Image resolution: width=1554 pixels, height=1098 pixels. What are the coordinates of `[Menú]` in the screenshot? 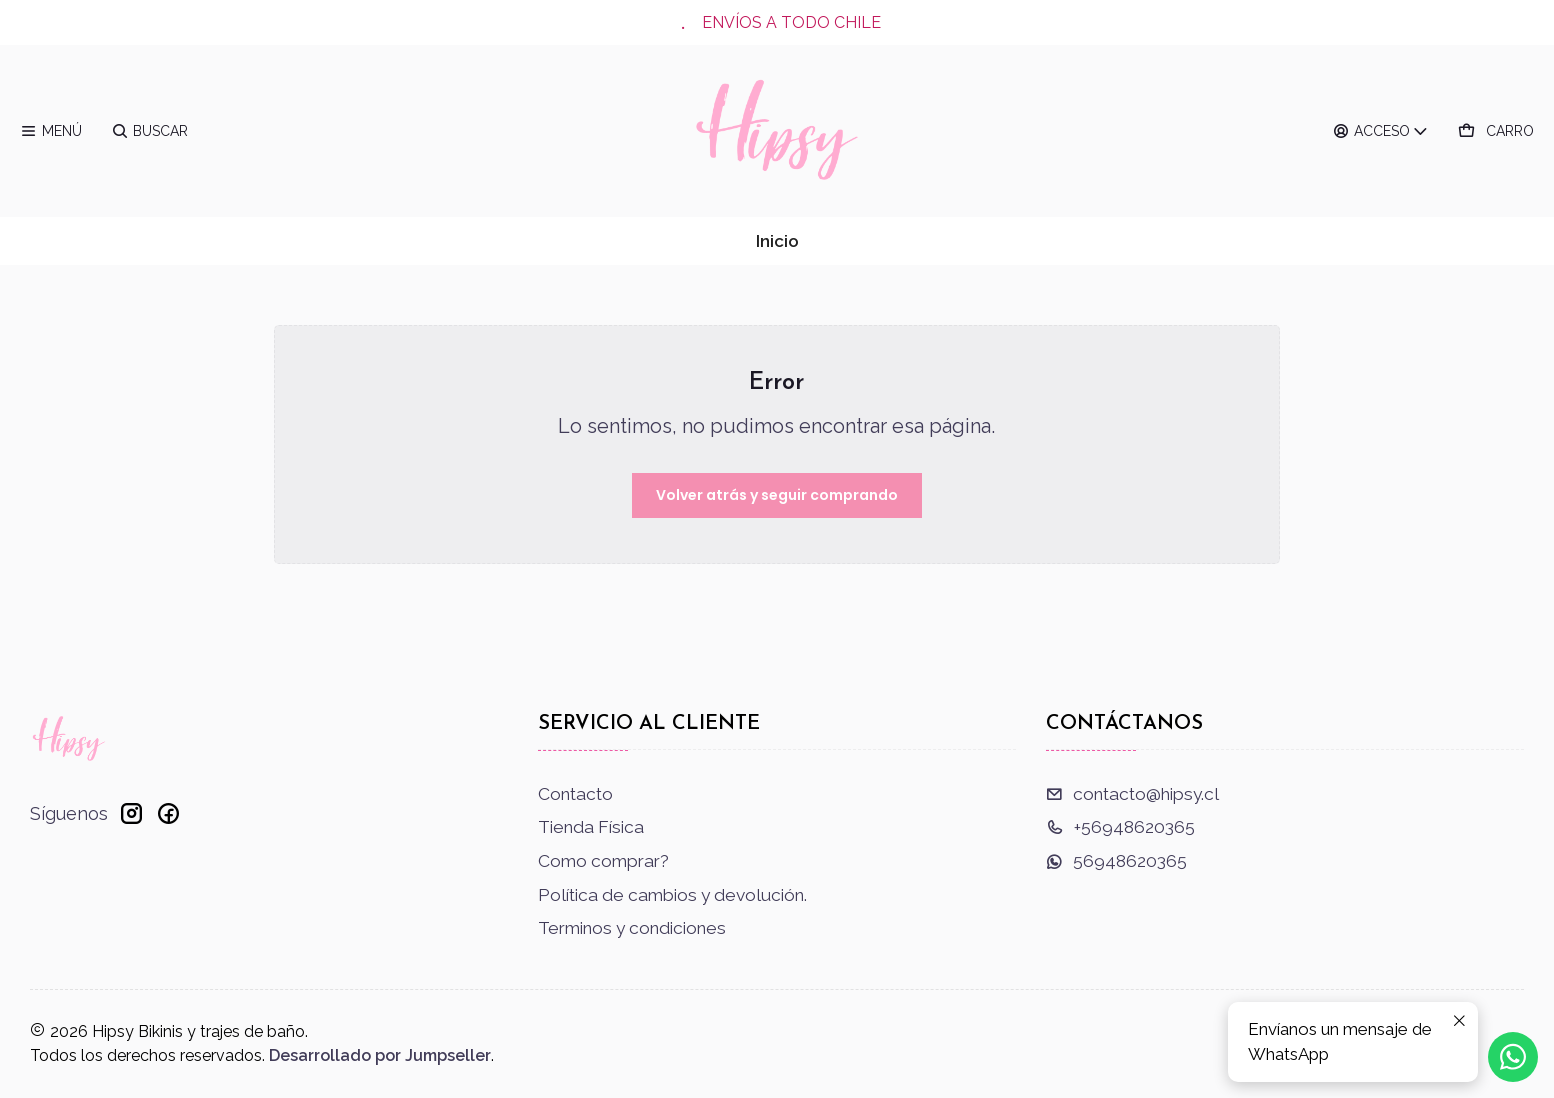 It's located at (51, 131).